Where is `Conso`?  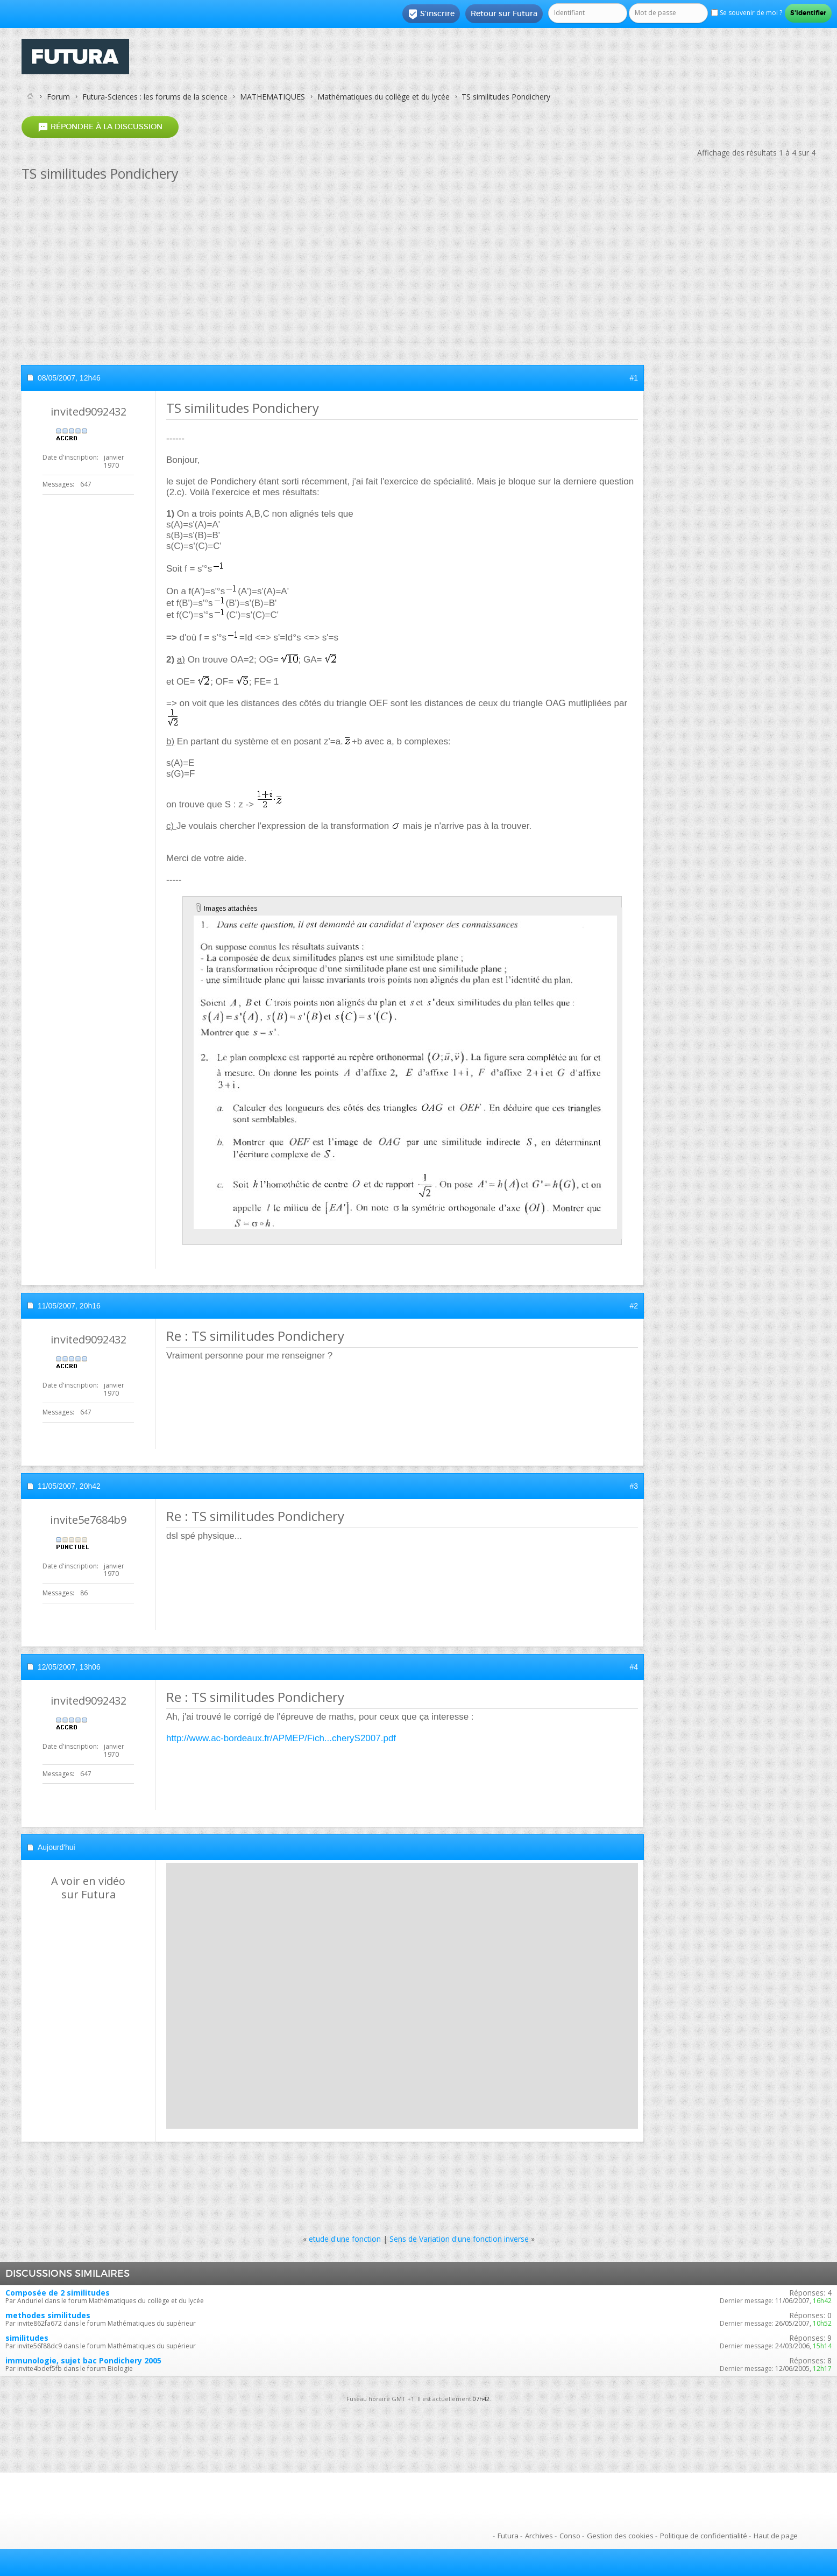
Conso is located at coordinates (569, 2535).